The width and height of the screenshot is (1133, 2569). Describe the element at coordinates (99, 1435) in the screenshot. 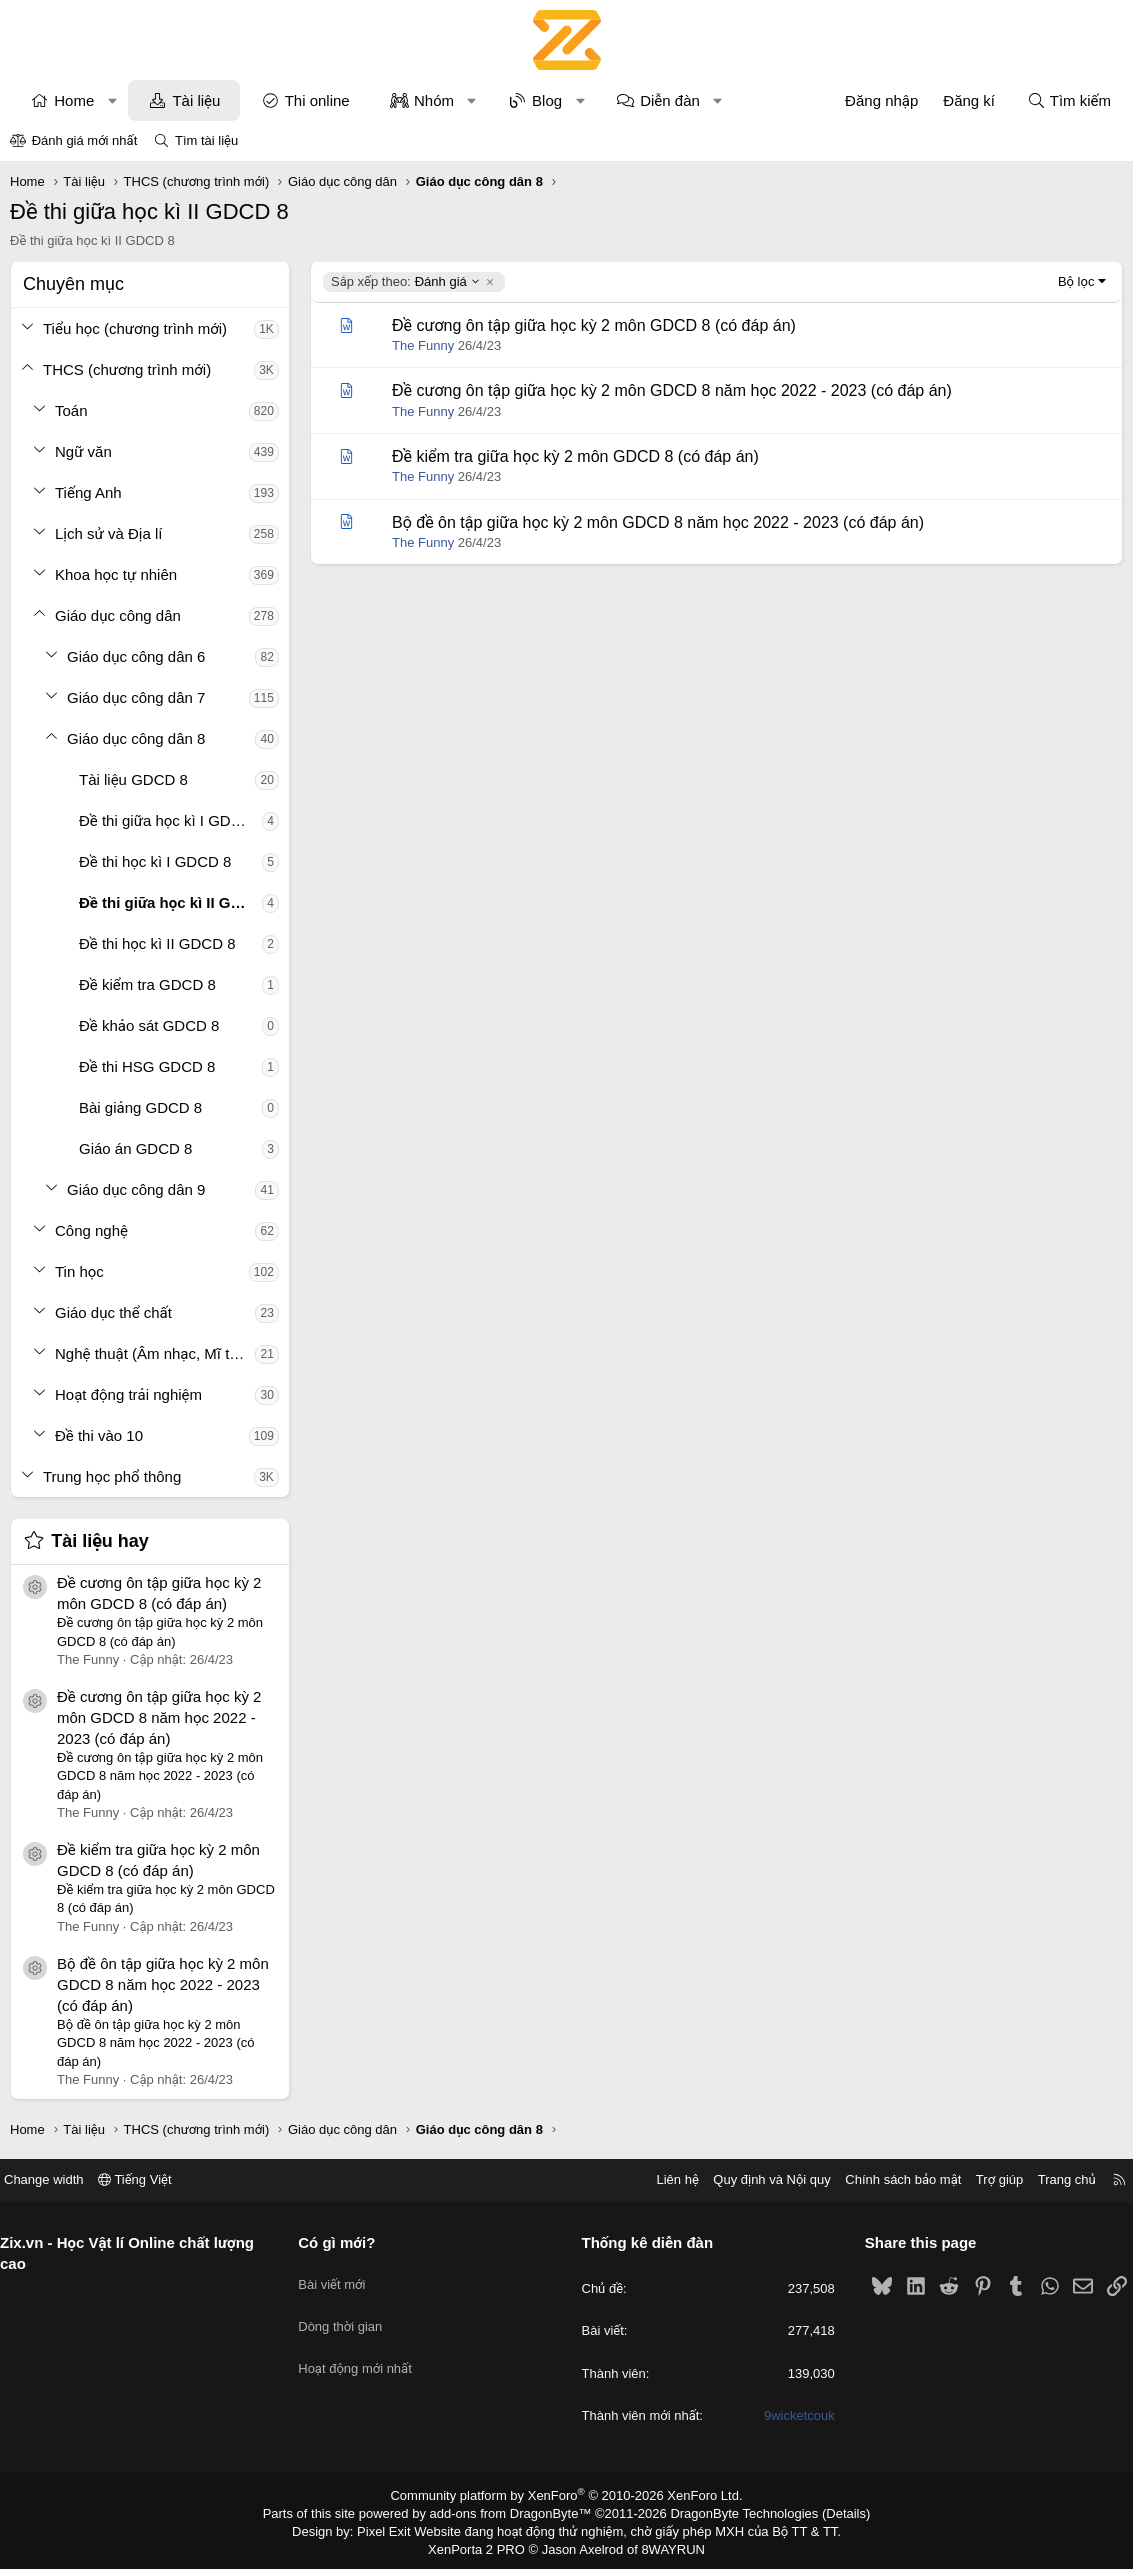

I see `Đề thi vào 10` at that location.